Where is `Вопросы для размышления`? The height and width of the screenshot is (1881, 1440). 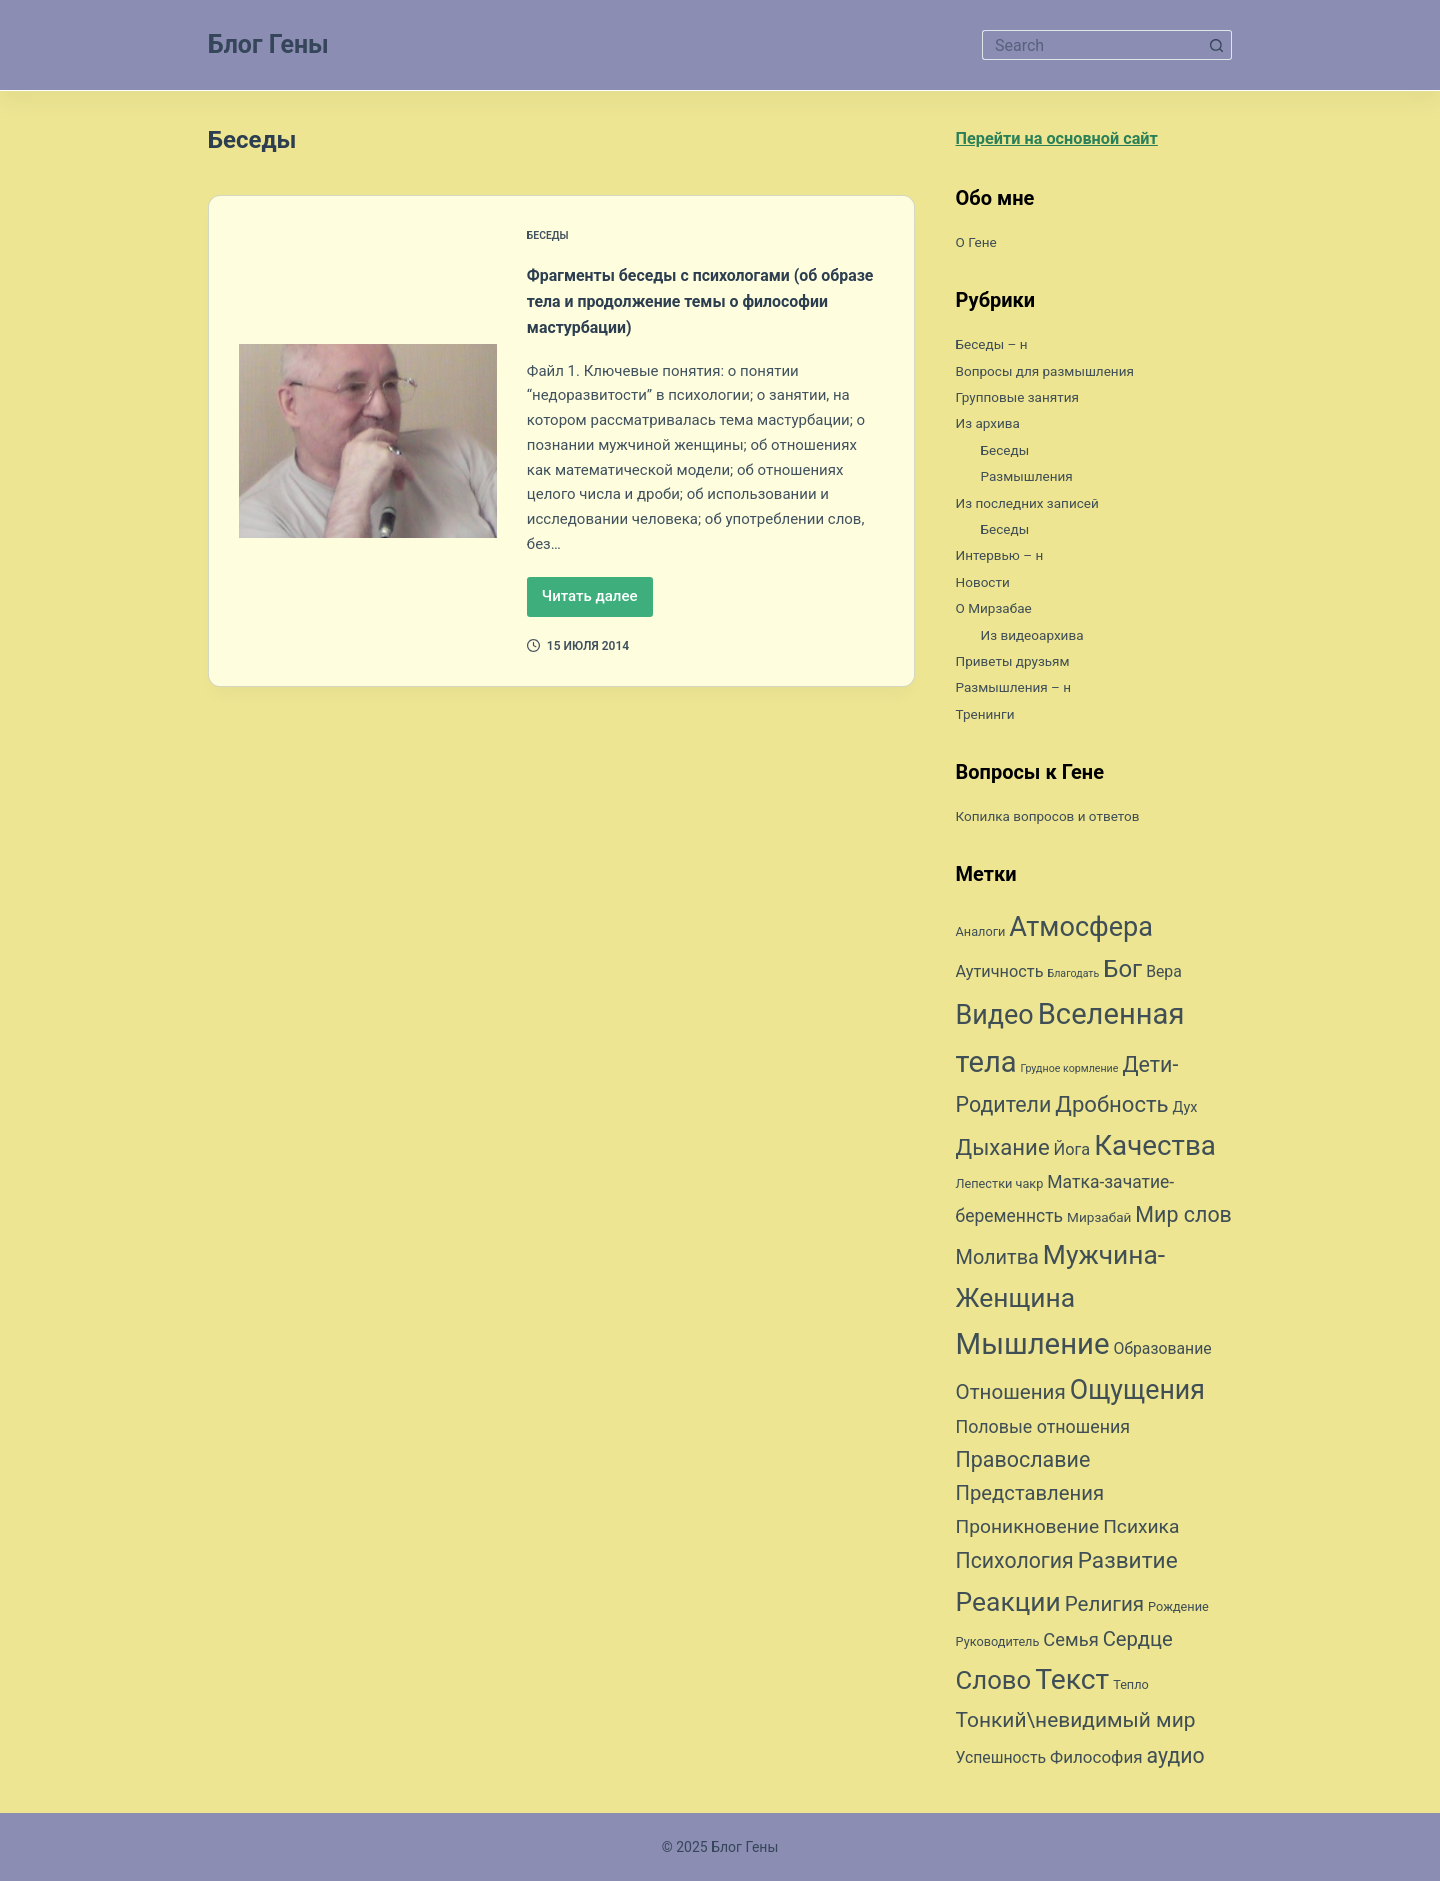
Вопросы для размышления is located at coordinates (1061, 374).